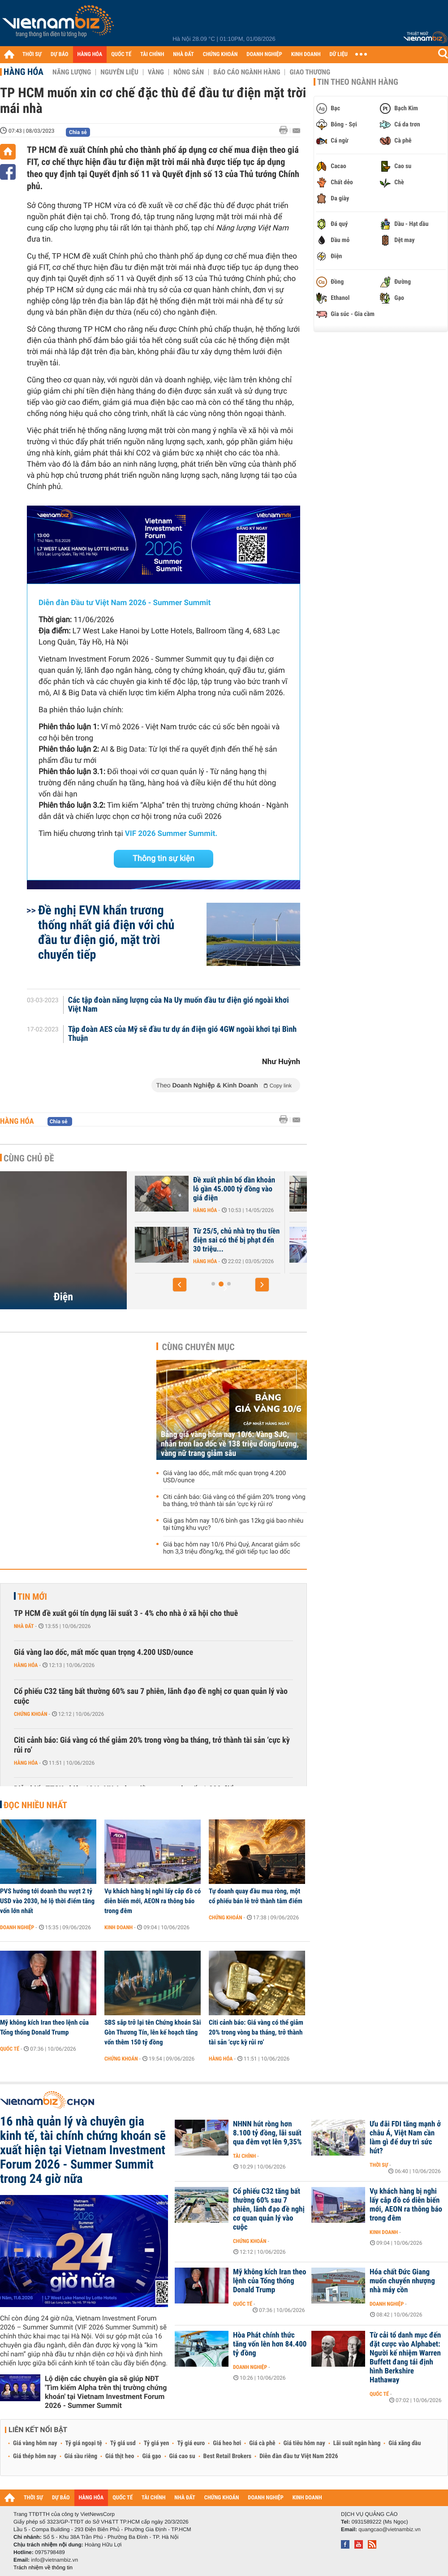  I want to click on Giá sầu riêng, so click(81, 2456).